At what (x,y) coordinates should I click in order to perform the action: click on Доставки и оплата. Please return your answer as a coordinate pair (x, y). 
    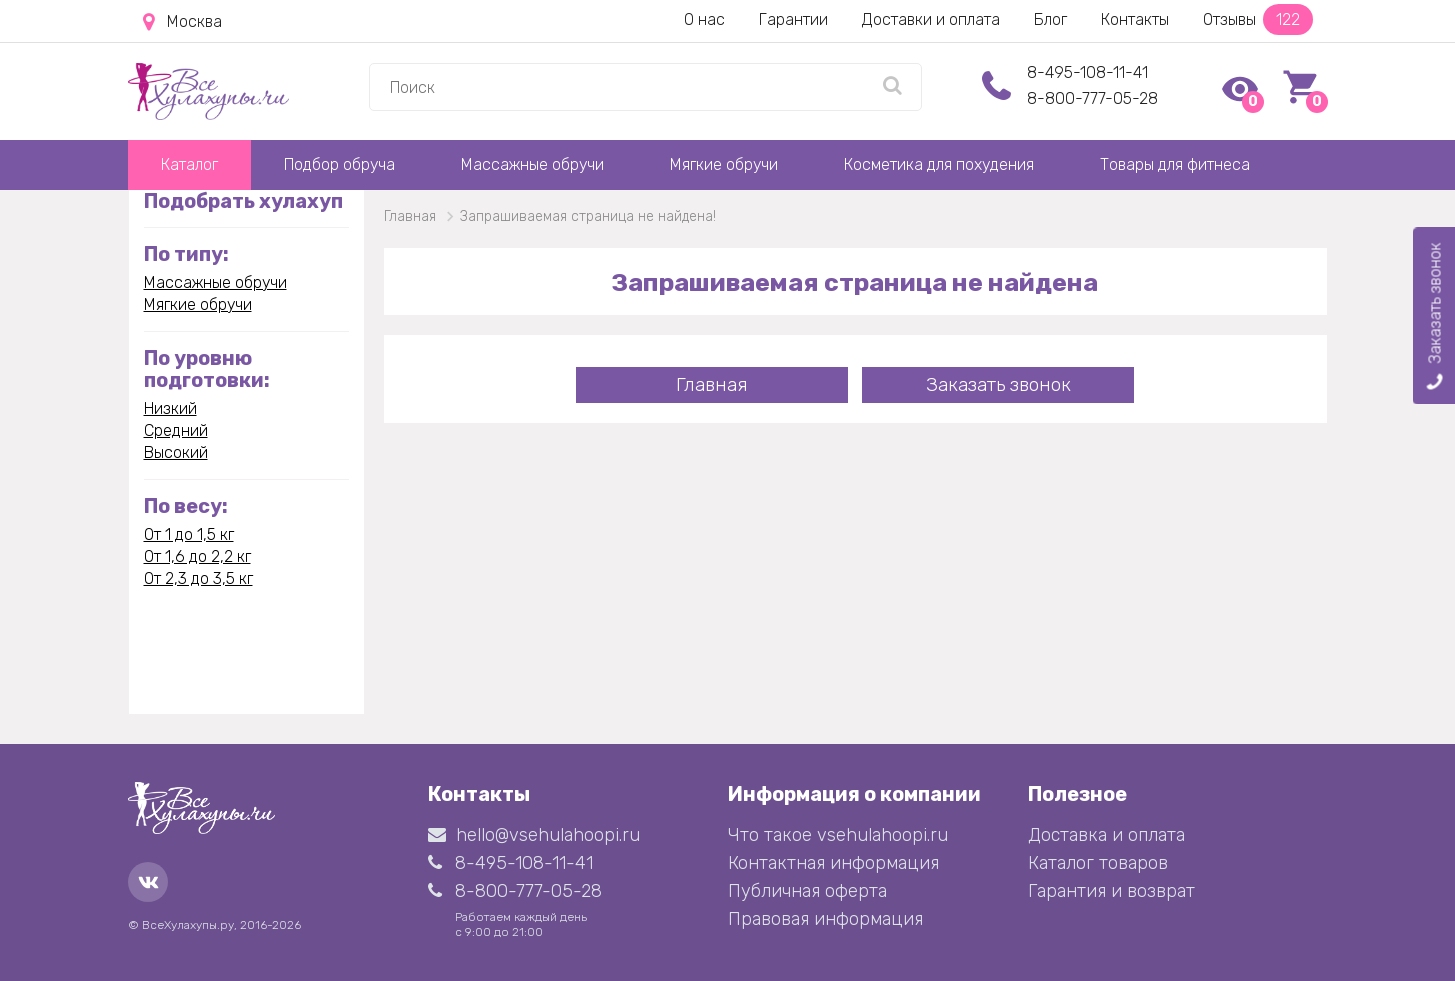
    Looking at the image, I should click on (931, 19).